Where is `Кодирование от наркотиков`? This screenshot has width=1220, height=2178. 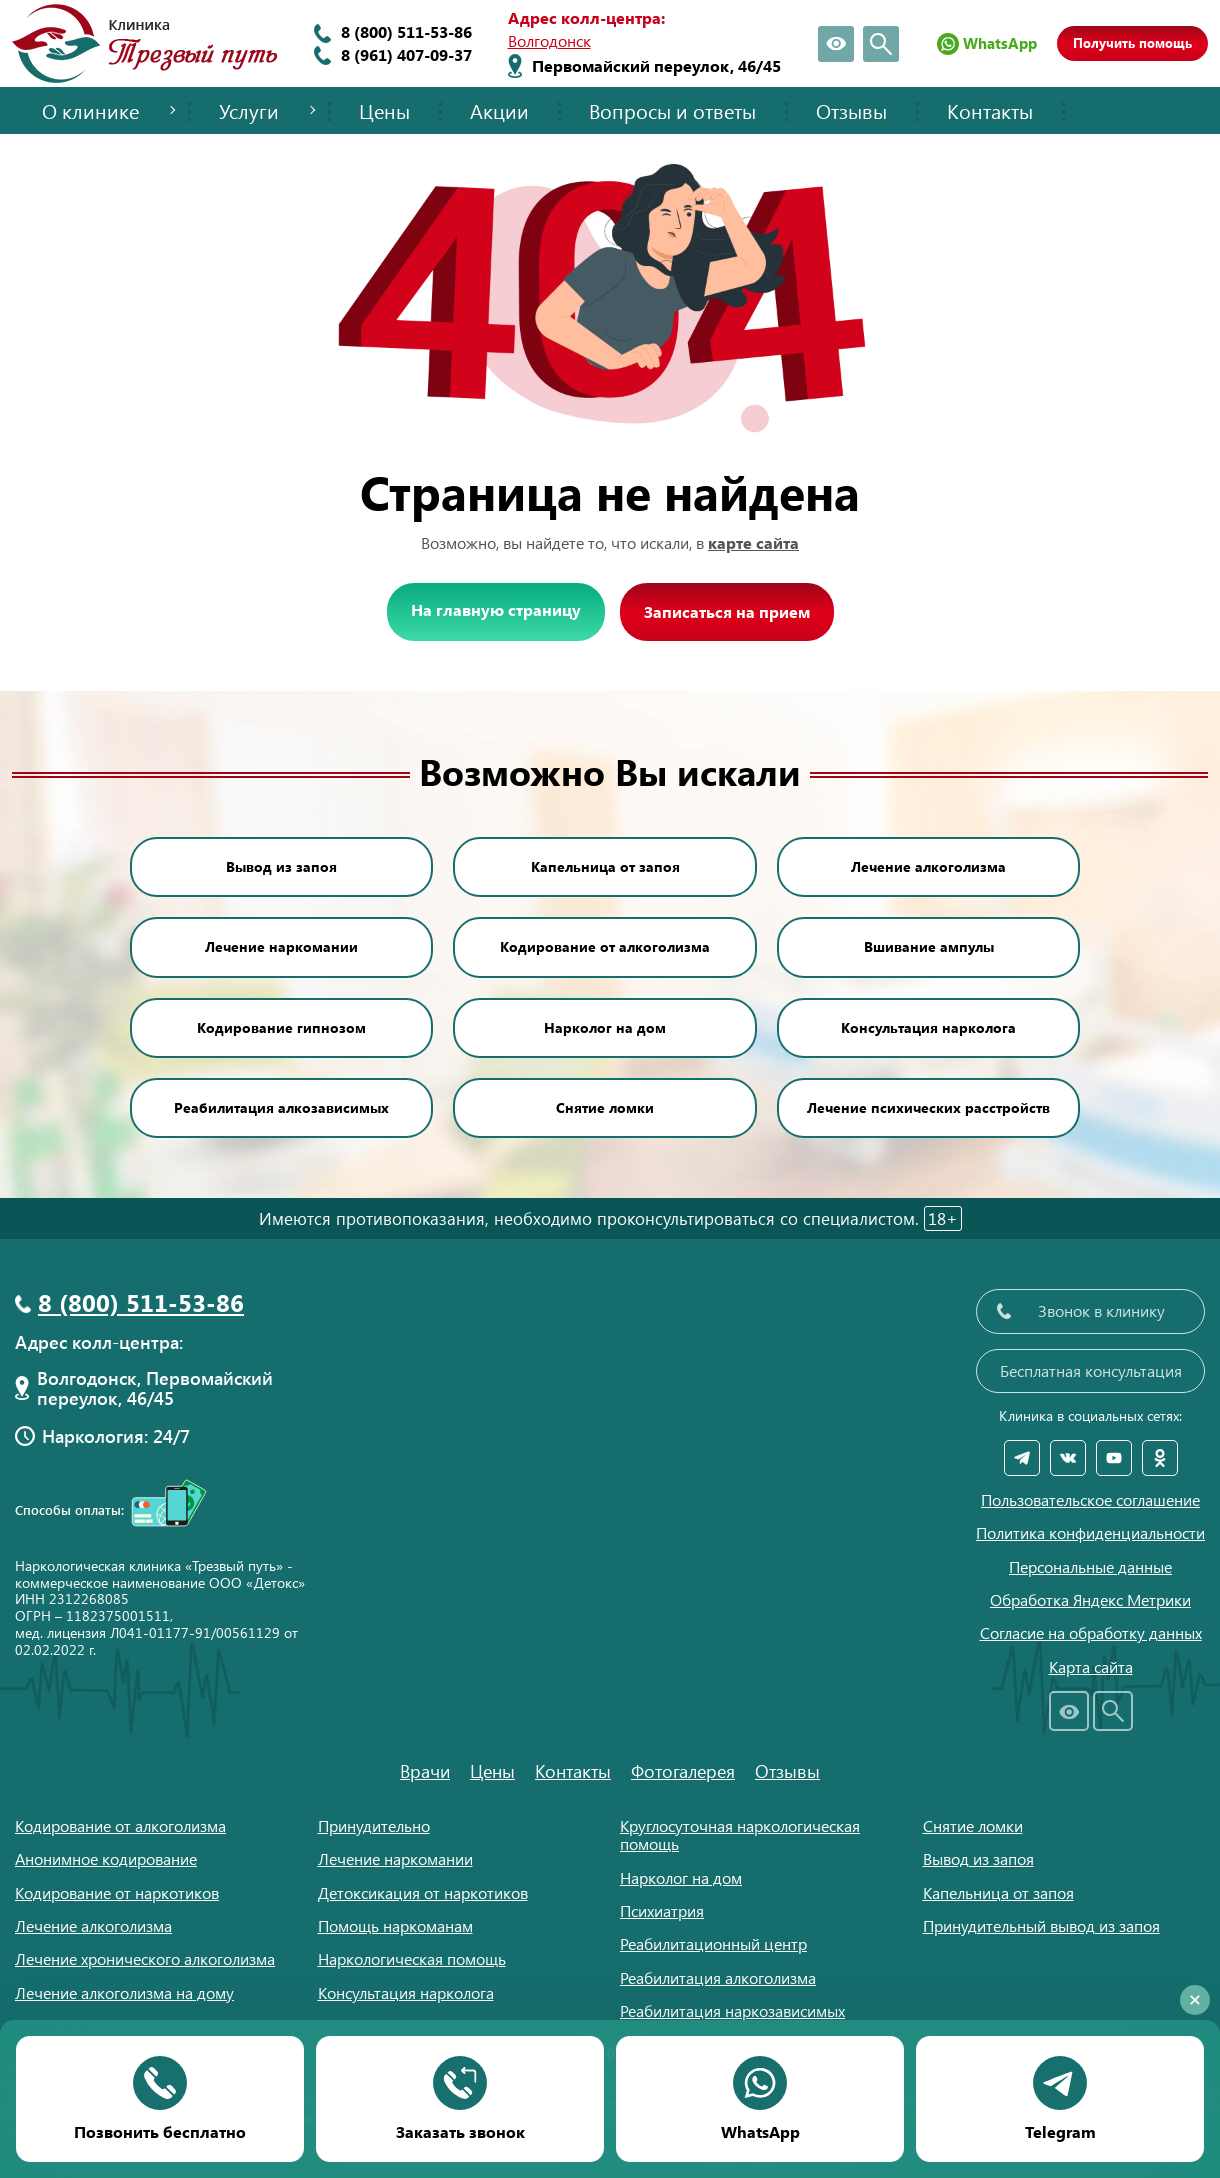
Кодирование от наркотиков is located at coordinates (117, 1892).